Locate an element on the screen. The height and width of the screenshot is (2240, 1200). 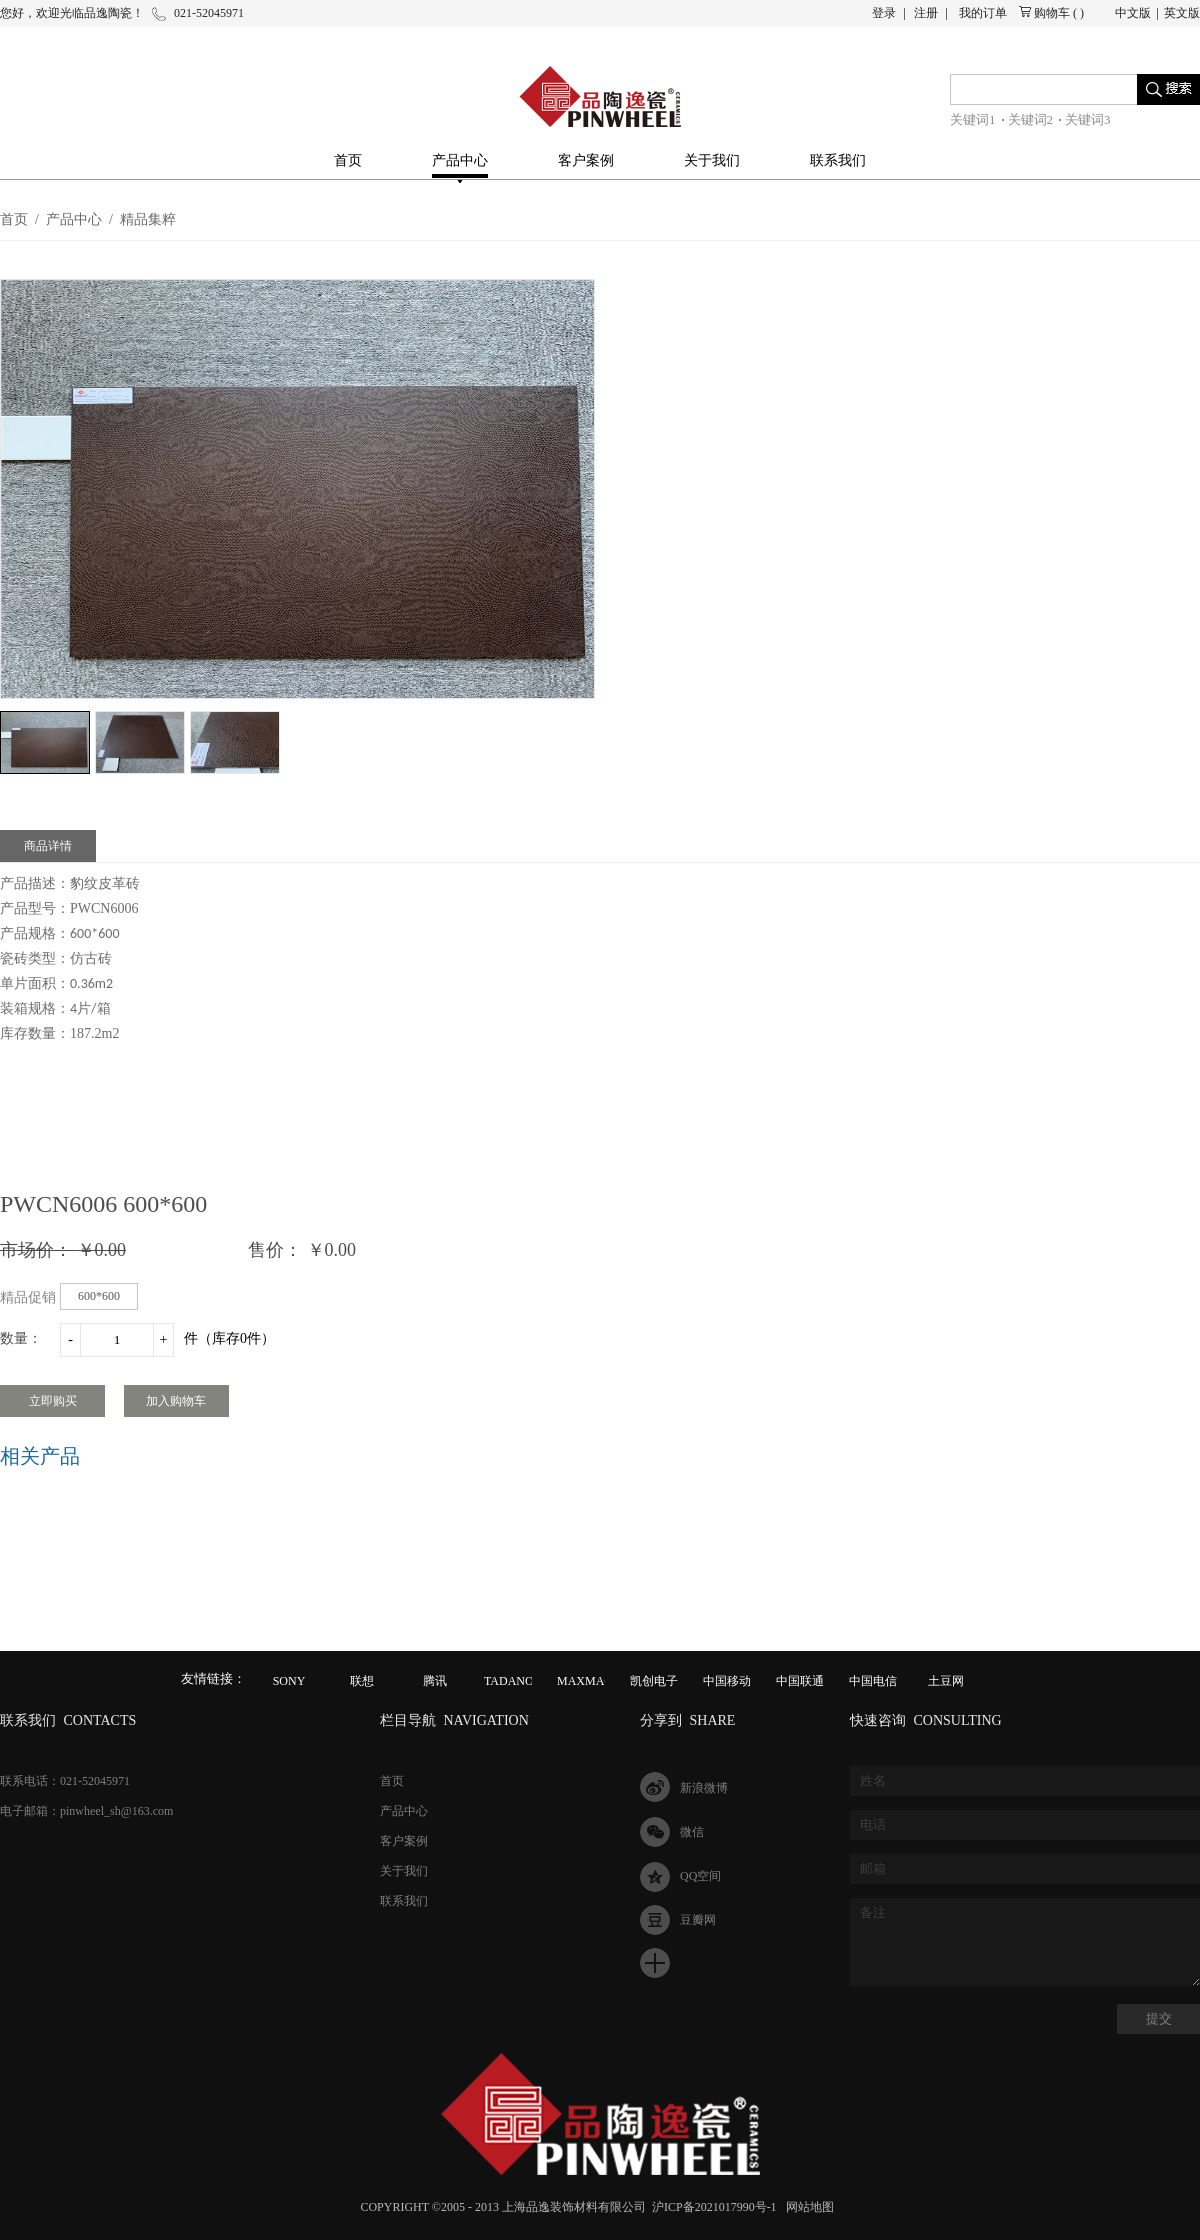
登录 is located at coordinates (884, 13).